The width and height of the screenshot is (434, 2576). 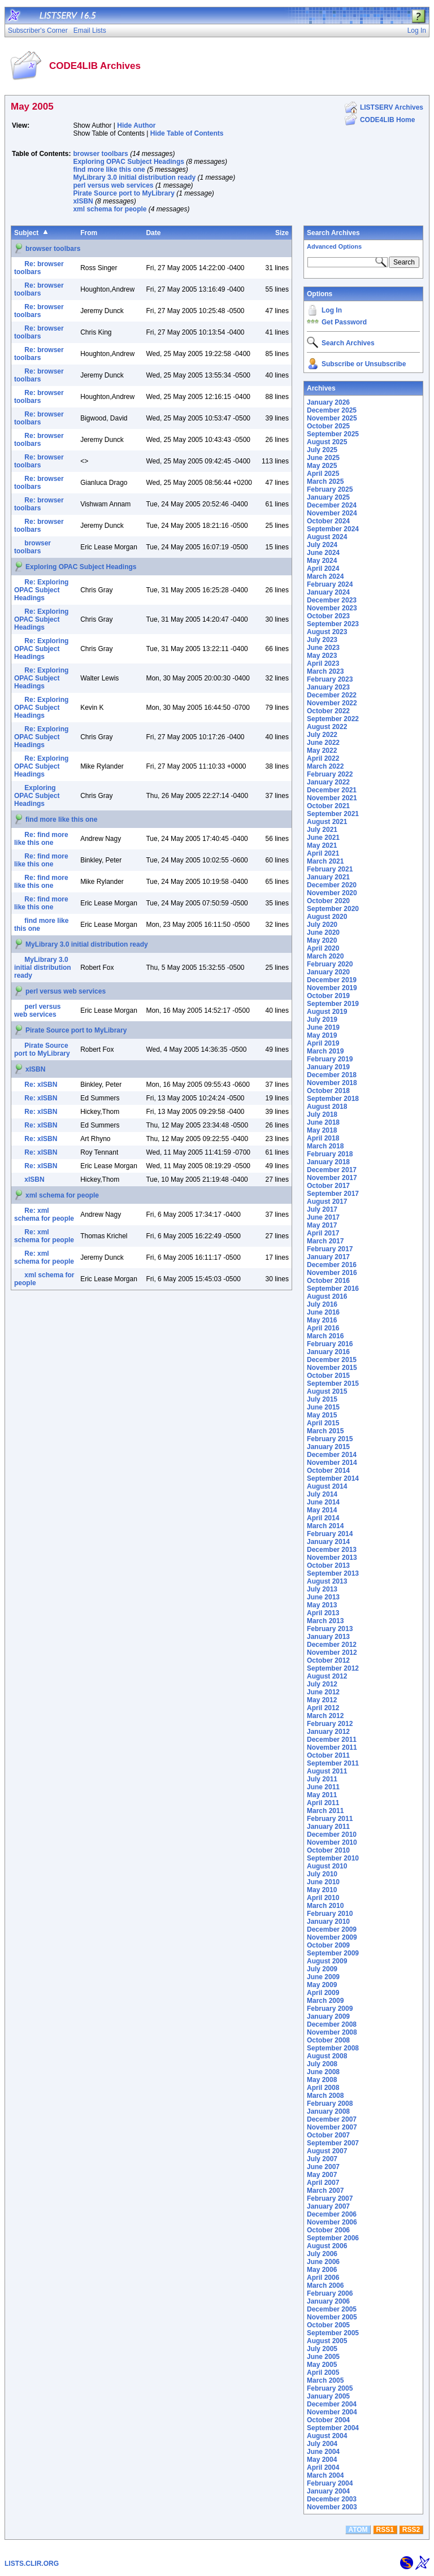 What do you see at coordinates (328, 1542) in the screenshot?
I see `January 2014` at bounding box center [328, 1542].